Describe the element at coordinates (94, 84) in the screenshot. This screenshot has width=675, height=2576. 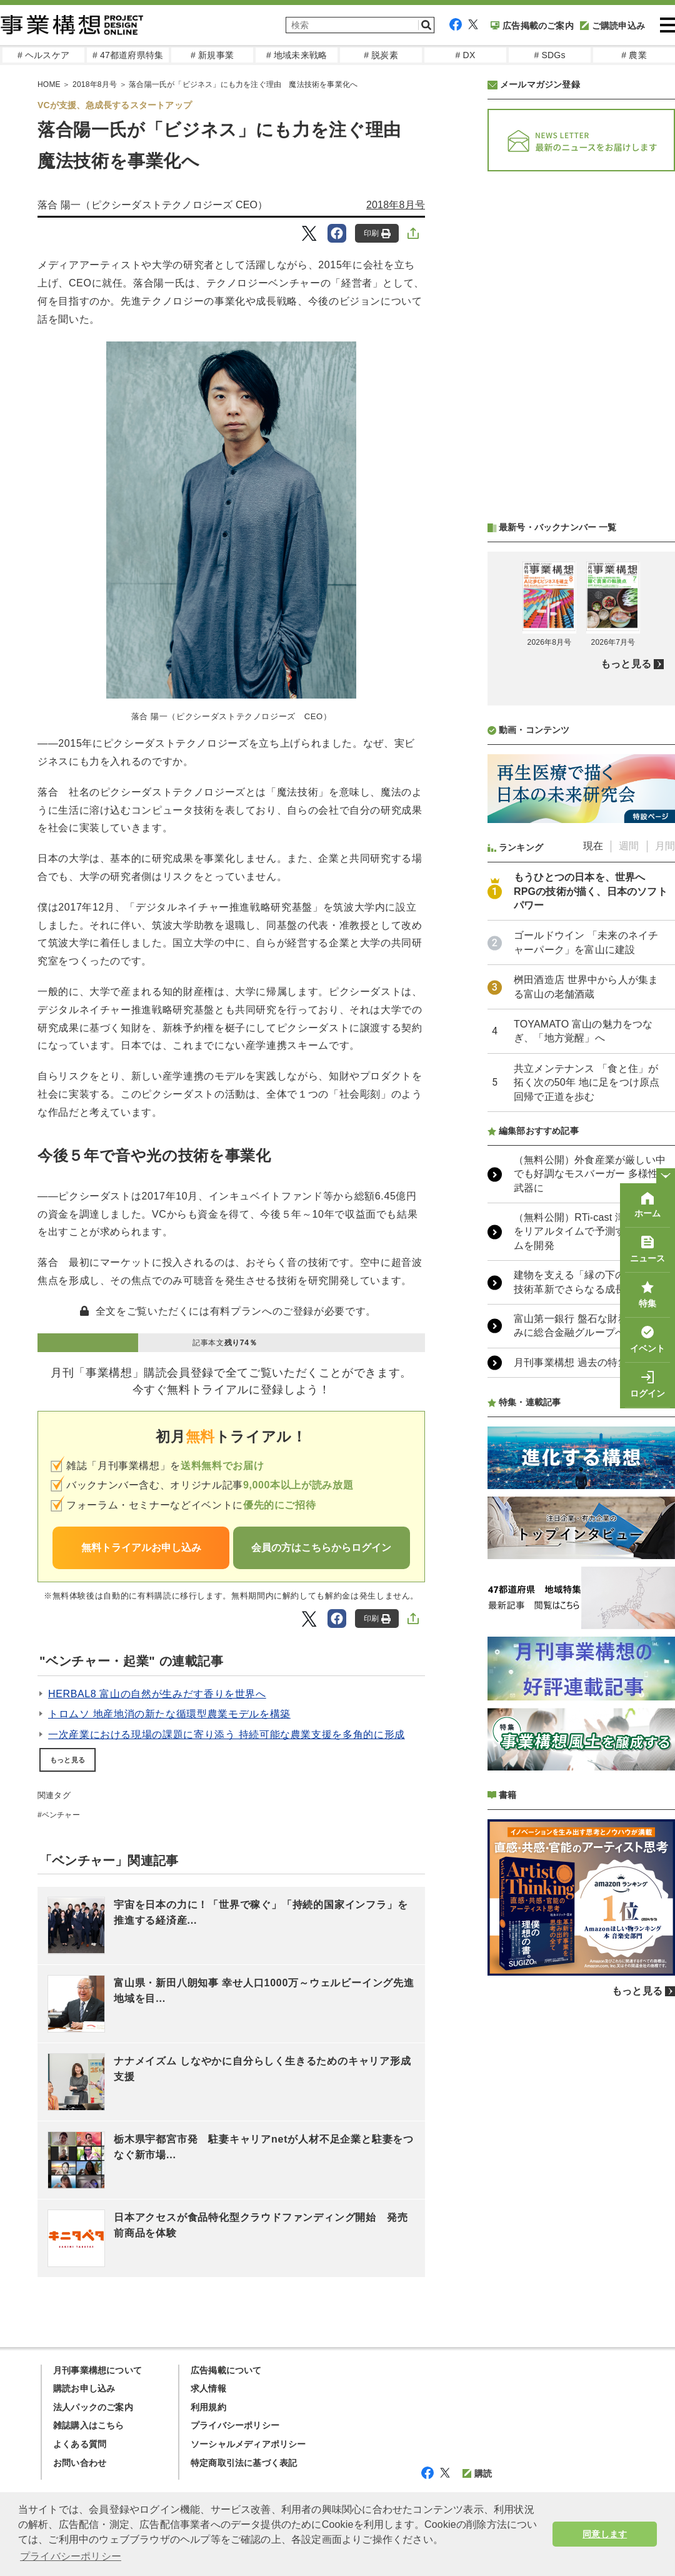
I see `2018年8月号` at that location.